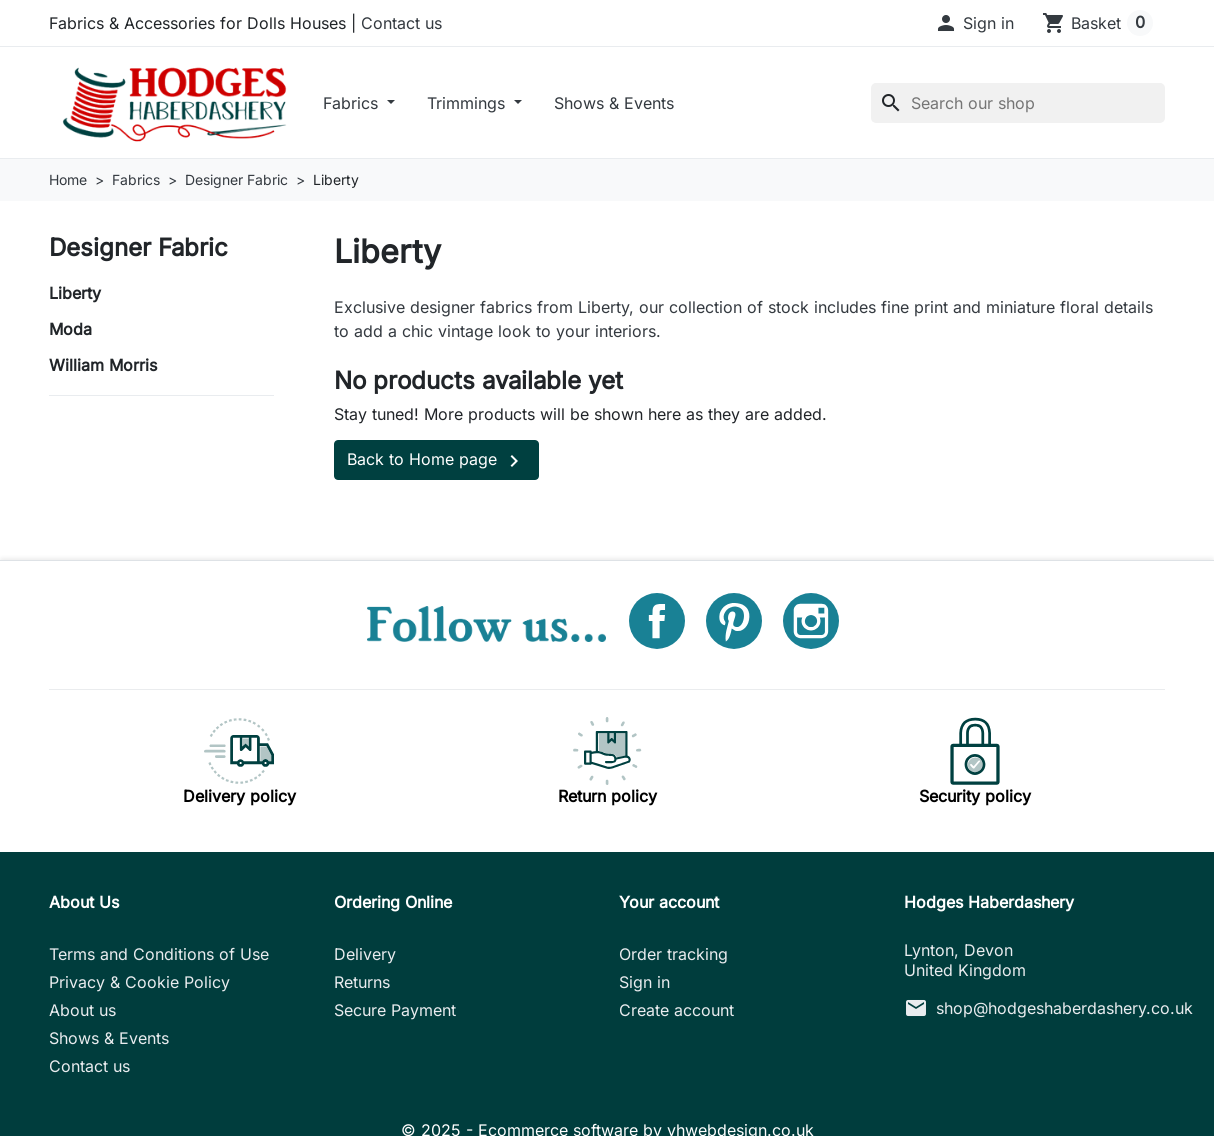  Describe the element at coordinates (436, 461) in the screenshot. I see `Back to Home page` at that location.